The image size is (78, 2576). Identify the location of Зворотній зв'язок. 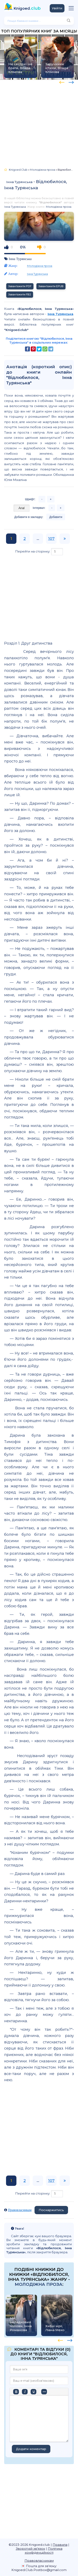
(30, 2549).